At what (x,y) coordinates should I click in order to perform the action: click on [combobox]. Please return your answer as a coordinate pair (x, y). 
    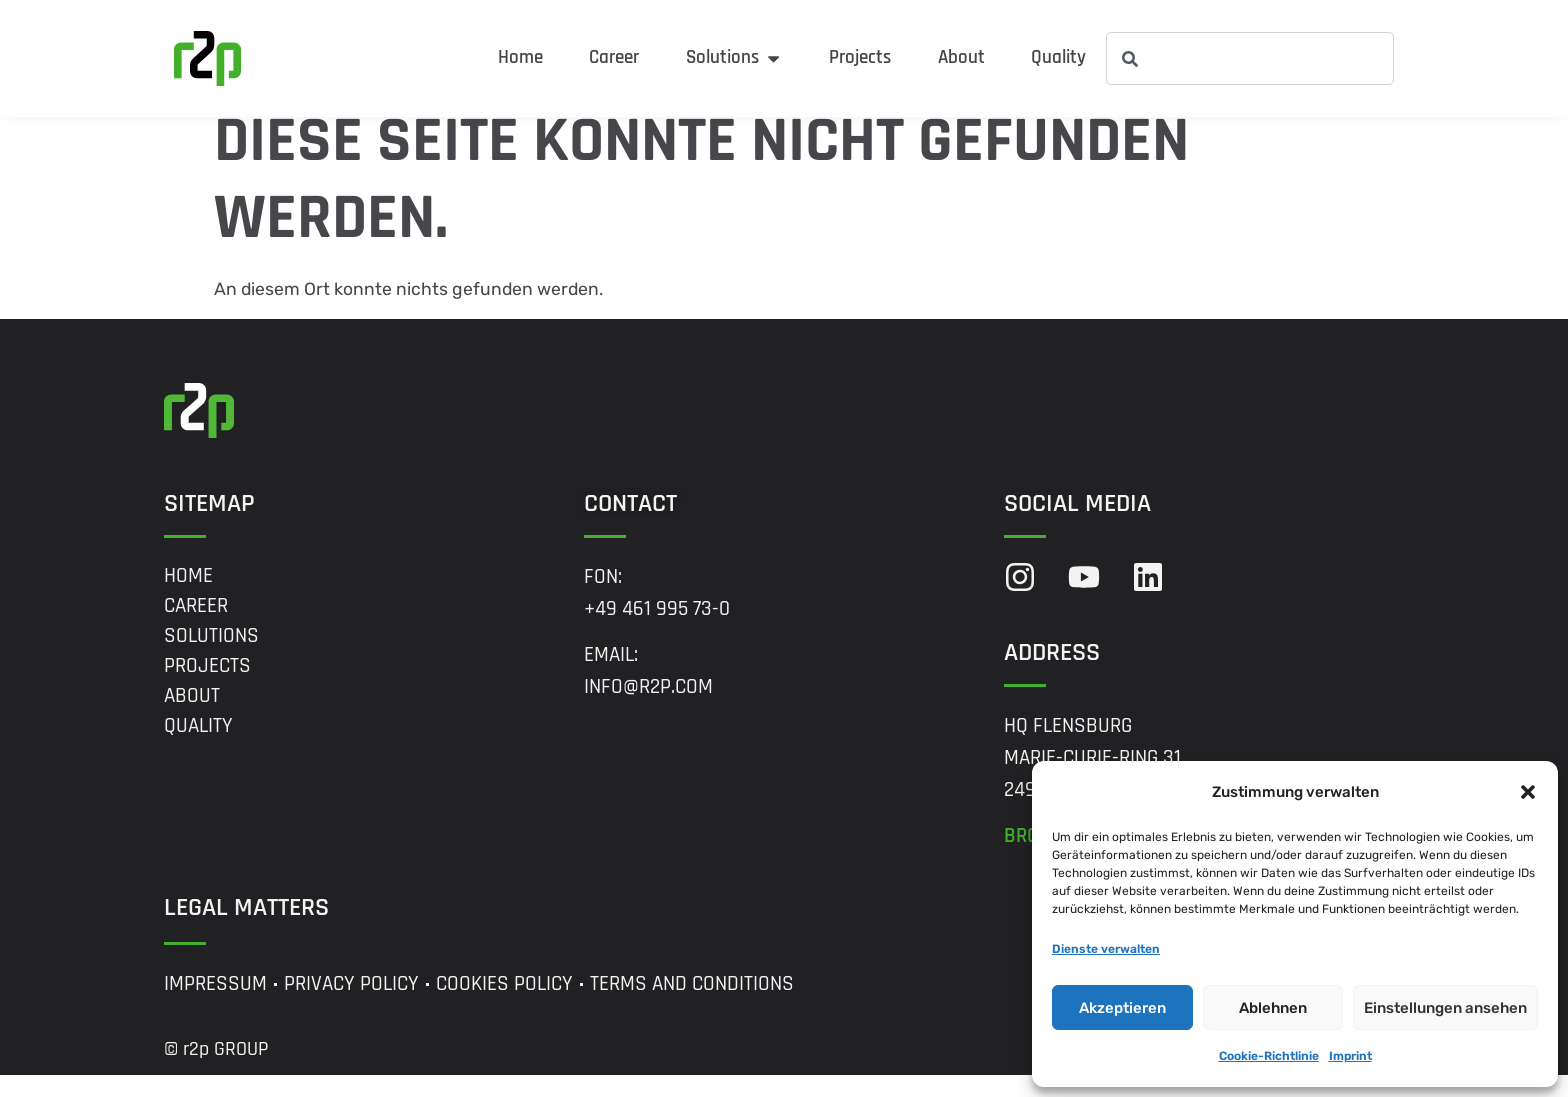
    Looking at the image, I should click on (1250, 58).